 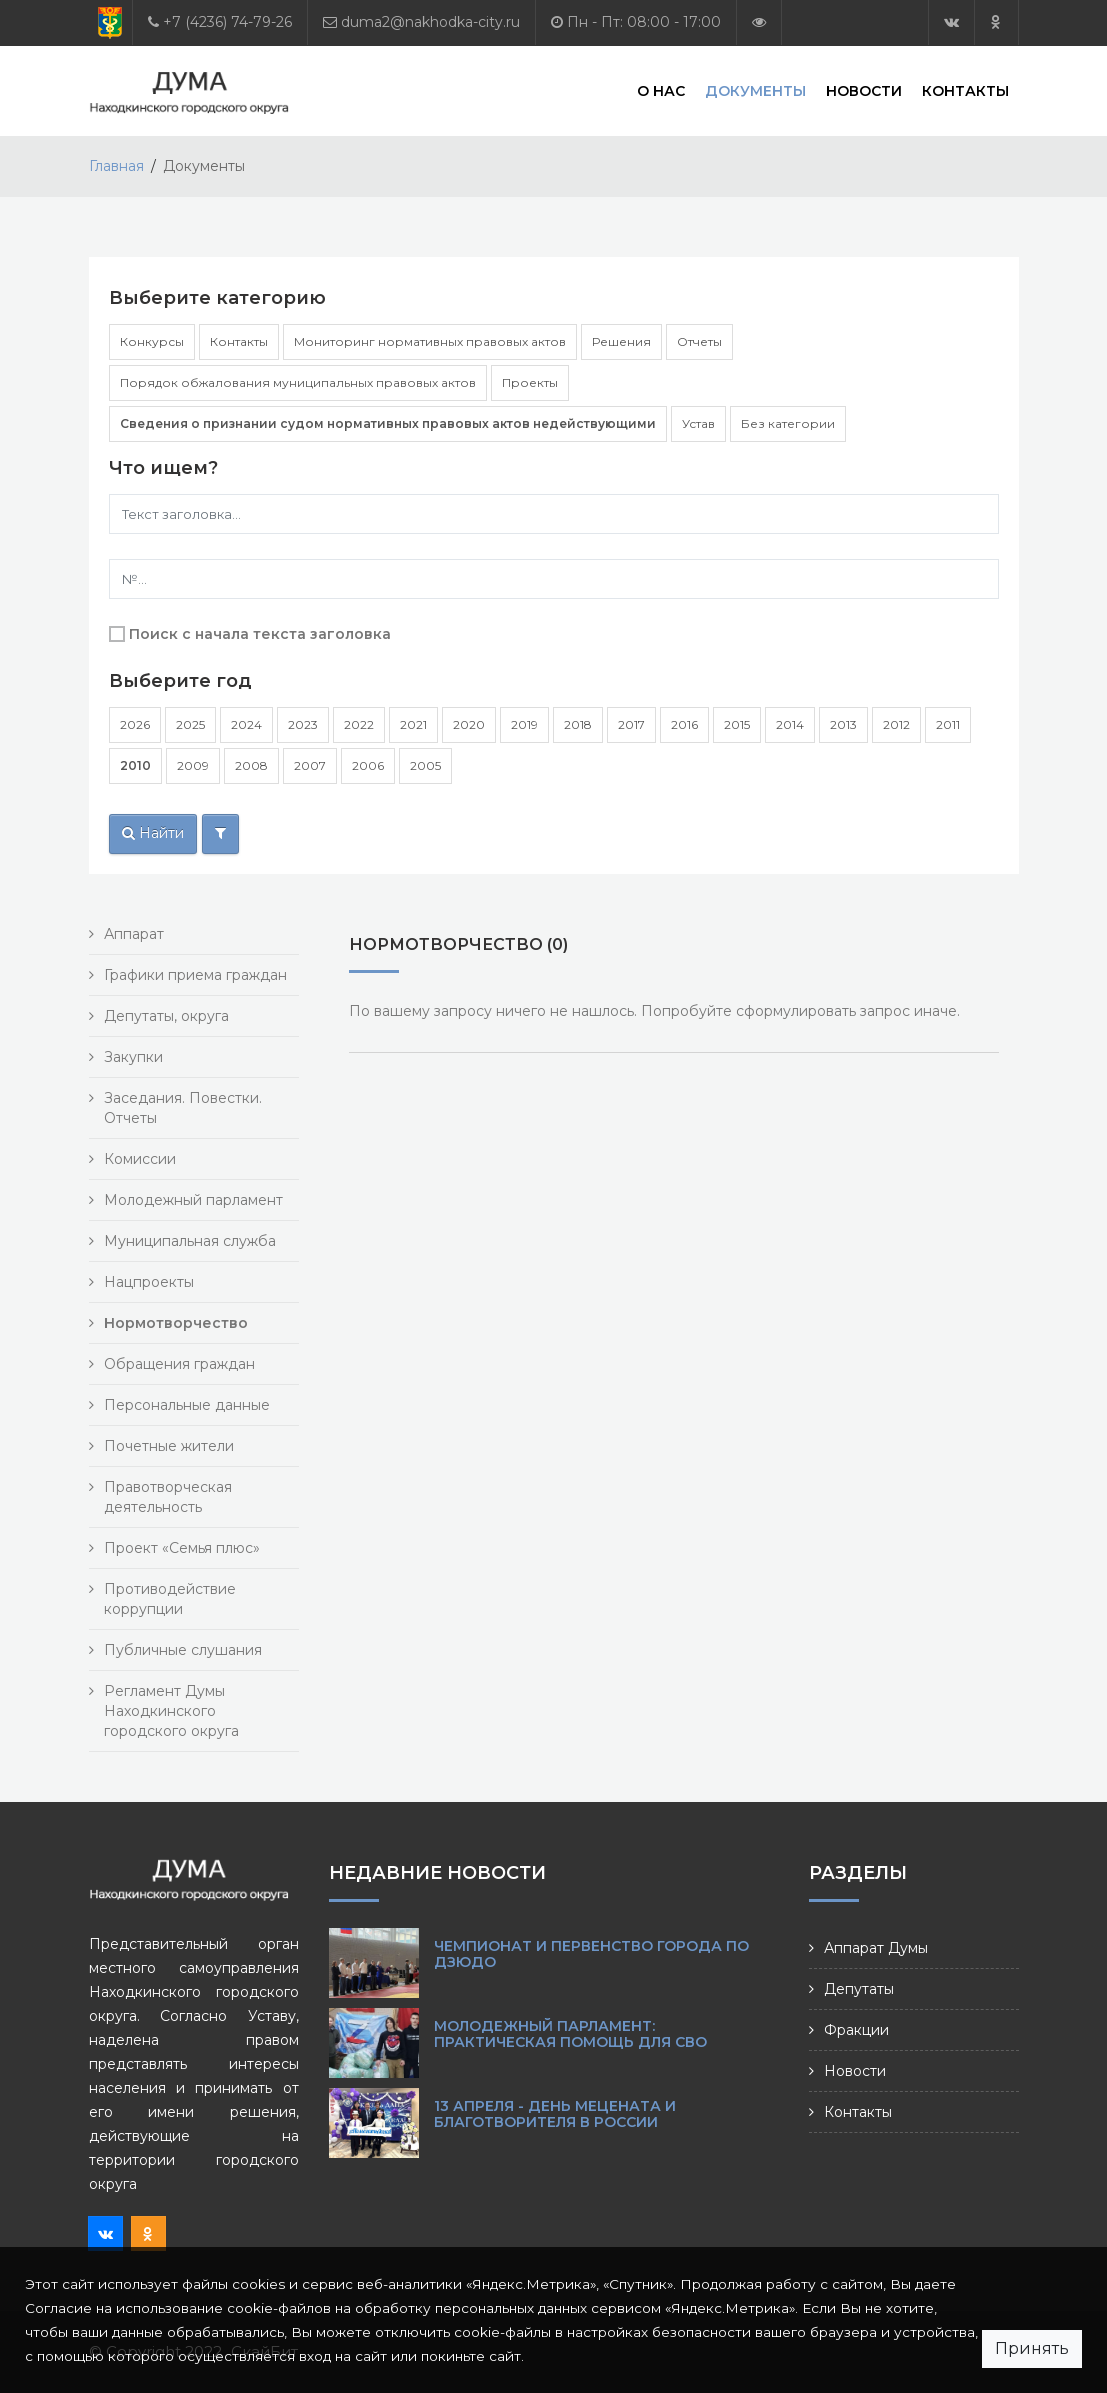 I want to click on Фракции, so click(x=856, y=2030).